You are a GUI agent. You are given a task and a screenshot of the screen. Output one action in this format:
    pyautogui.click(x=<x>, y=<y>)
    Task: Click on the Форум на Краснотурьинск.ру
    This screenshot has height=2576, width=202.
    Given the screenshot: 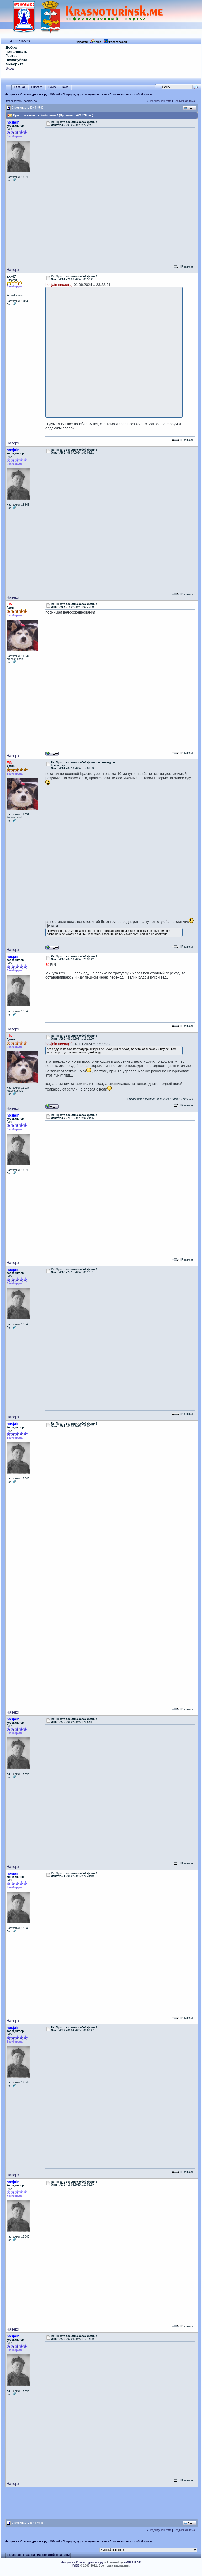 What is the action you would take?
    pyautogui.click(x=26, y=94)
    